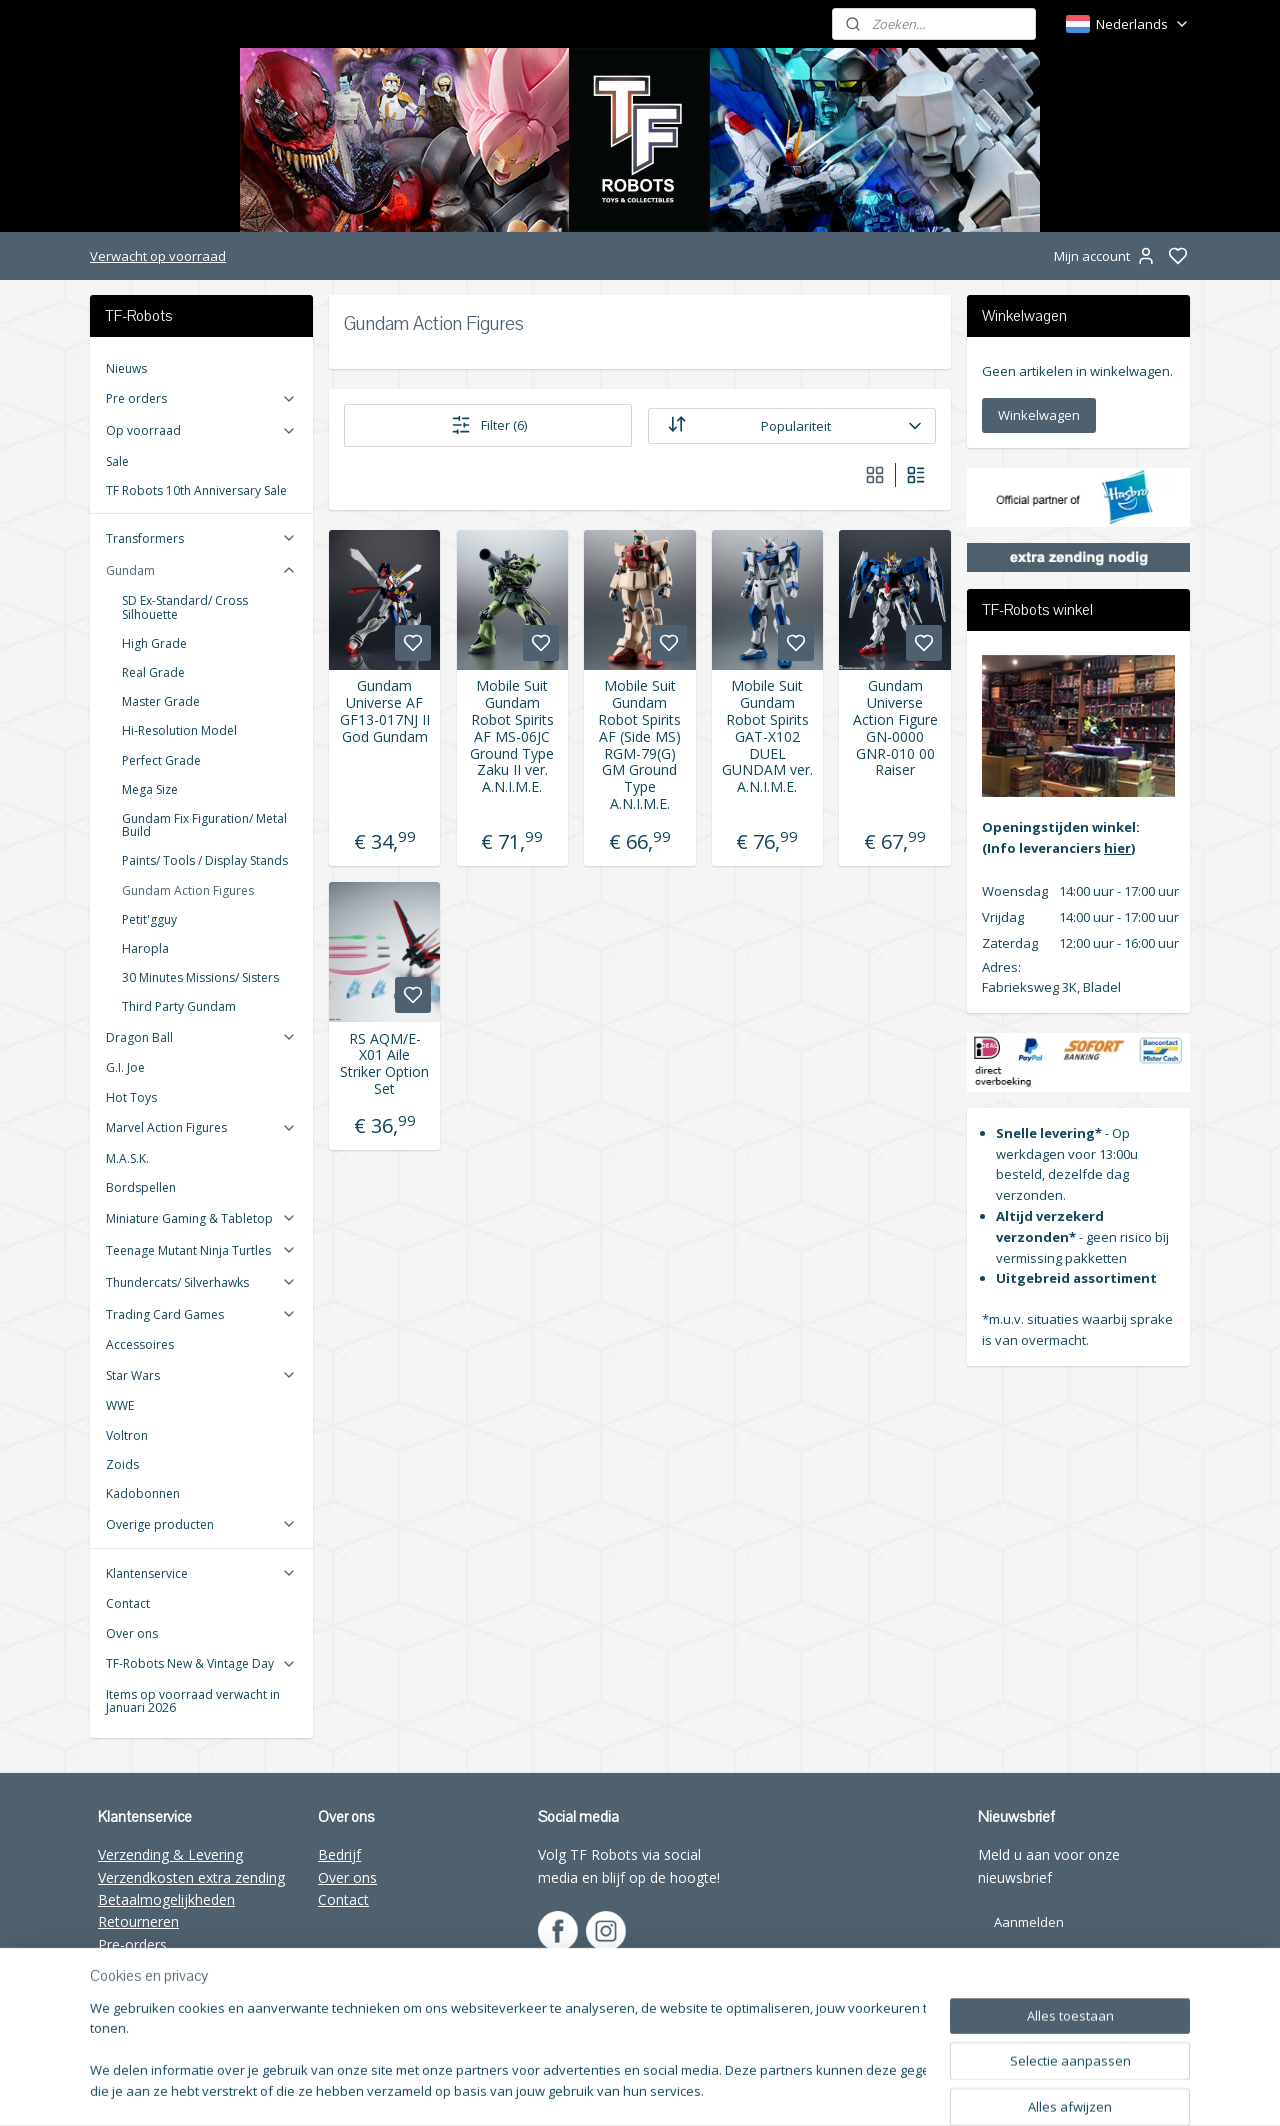 This screenshot has width=1280, height=2126. What do you see at coordinates (193, 1701) in the screenshot?
I see `Items op voorraad verwacht in Januari 2026` at bounding box center [193, 1701].